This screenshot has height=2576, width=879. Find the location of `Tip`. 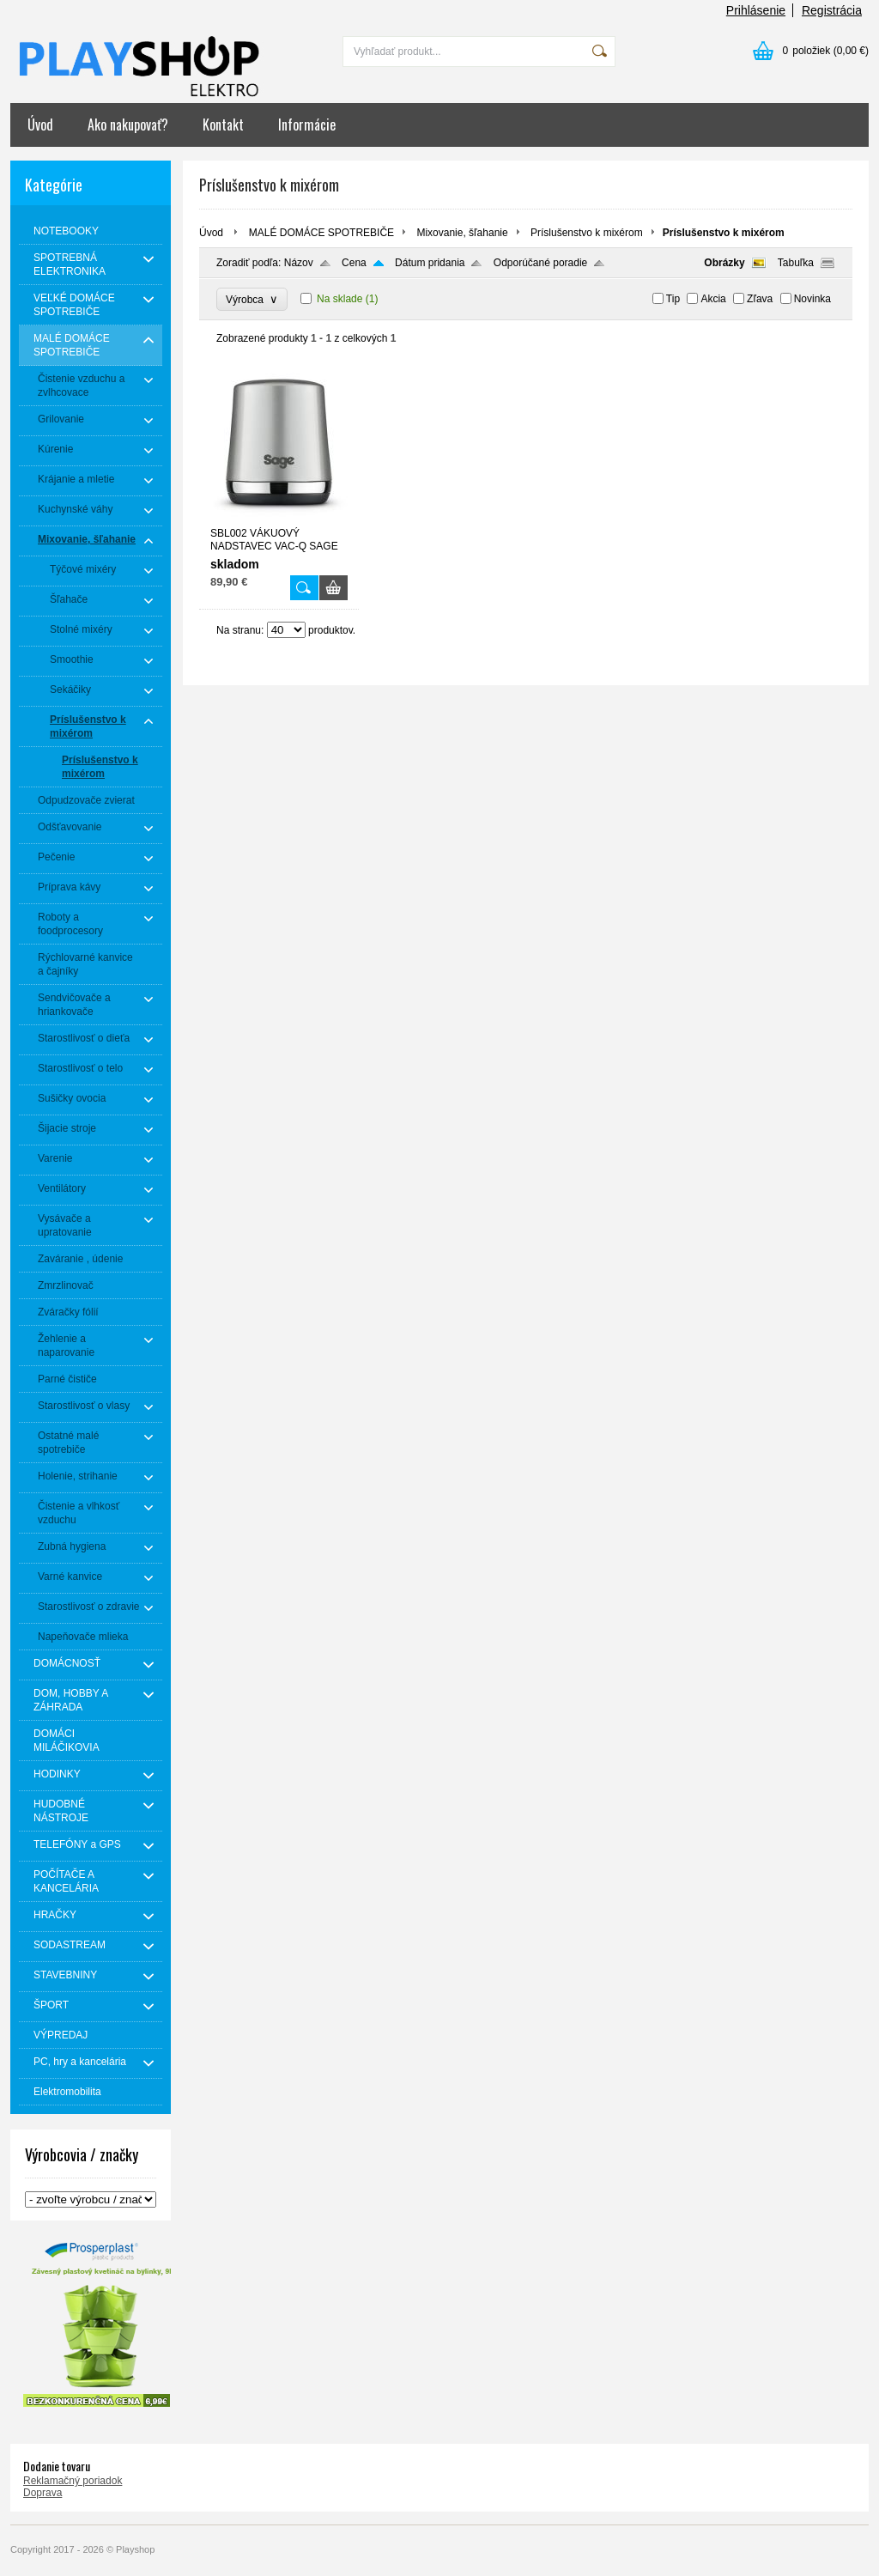

Tip is located at coordinates (673, 299).